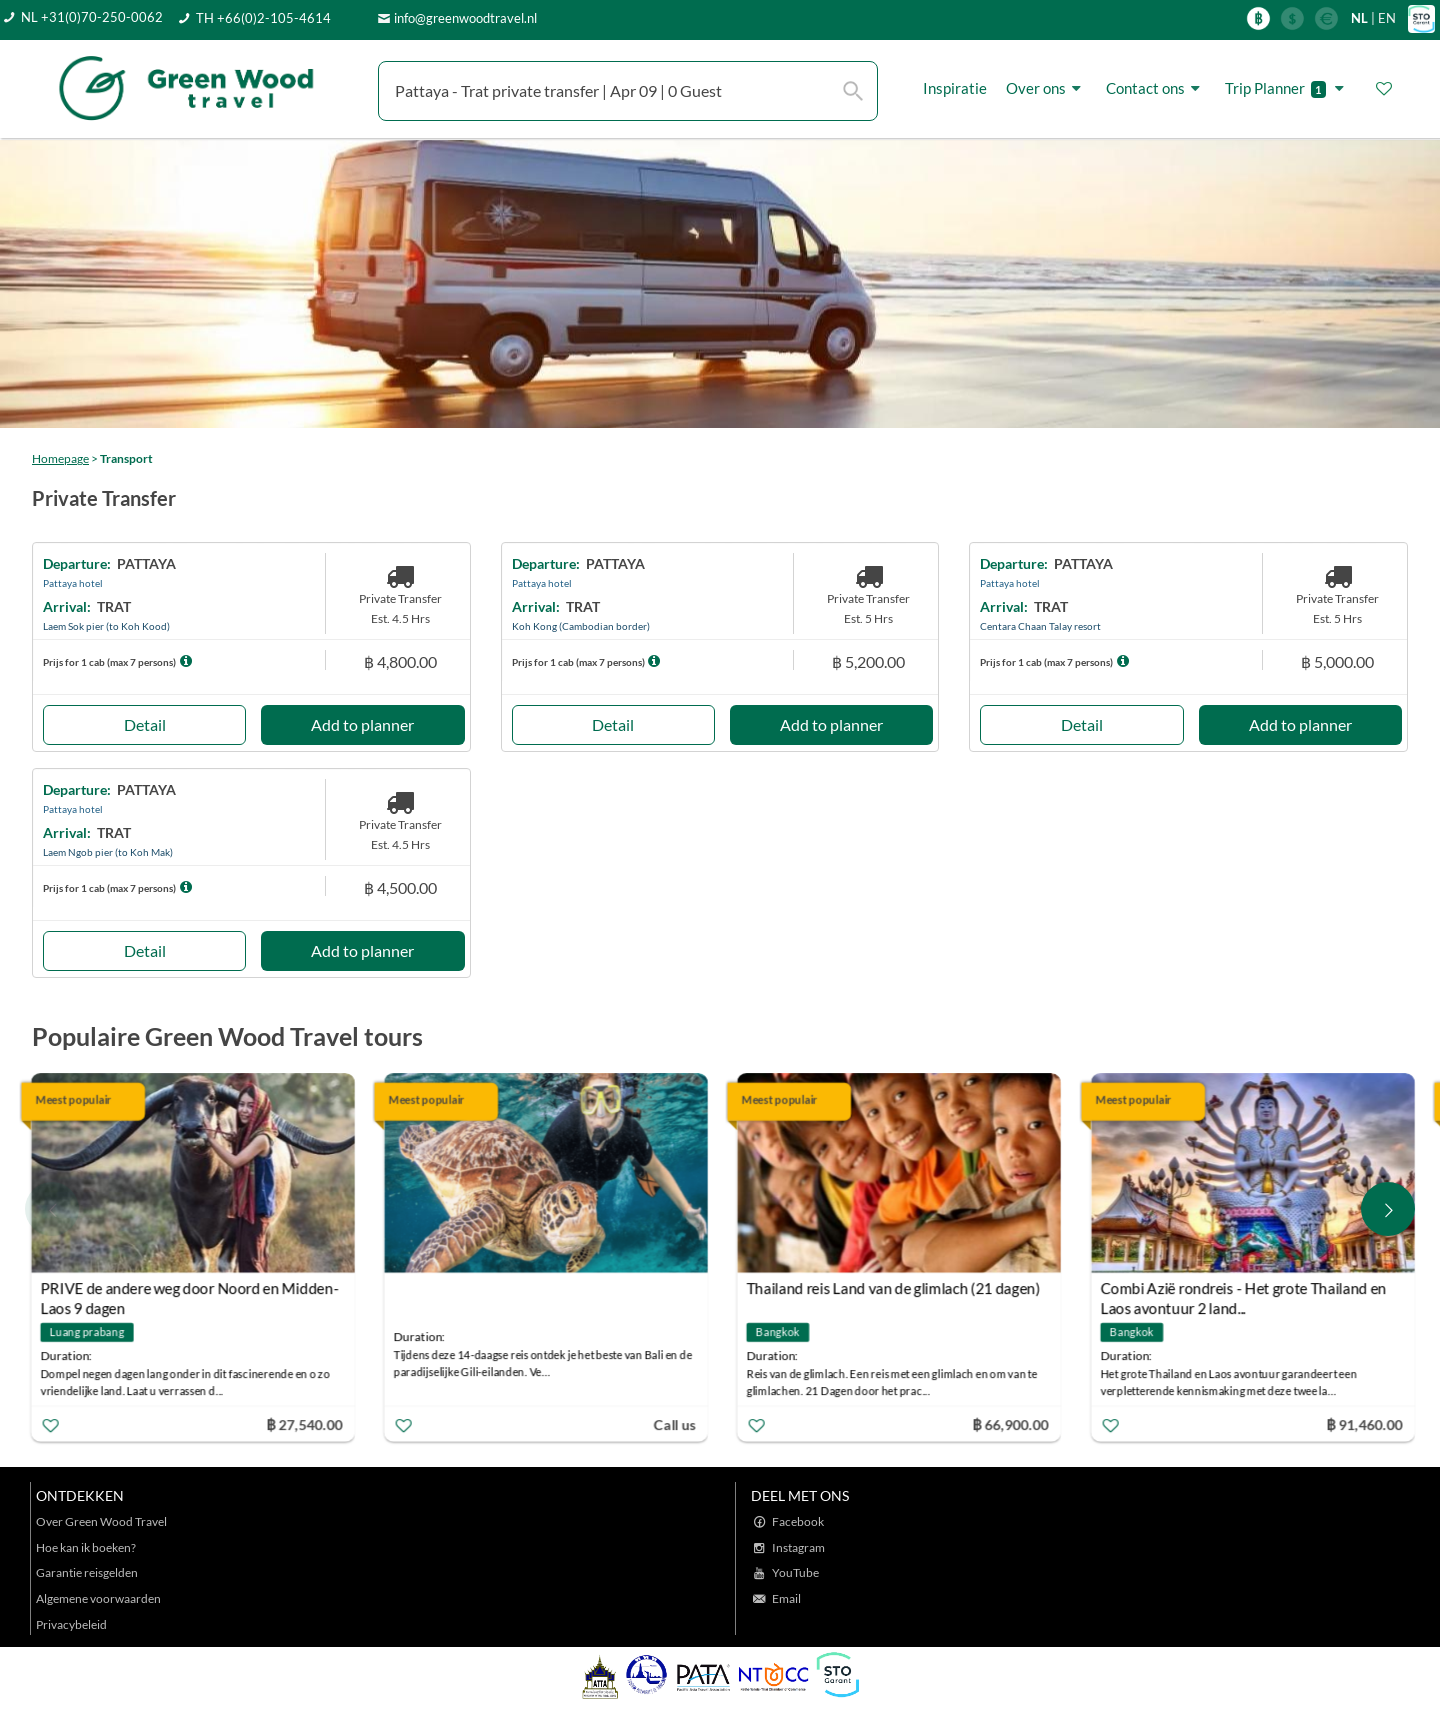 This screenshot has height=1717, width=1440. Describe the element at coordinates (193, 1290) in the screenshot. I see `PRIVE de andere weg door Noord en Midden-Laos 9 dagen` at that location.